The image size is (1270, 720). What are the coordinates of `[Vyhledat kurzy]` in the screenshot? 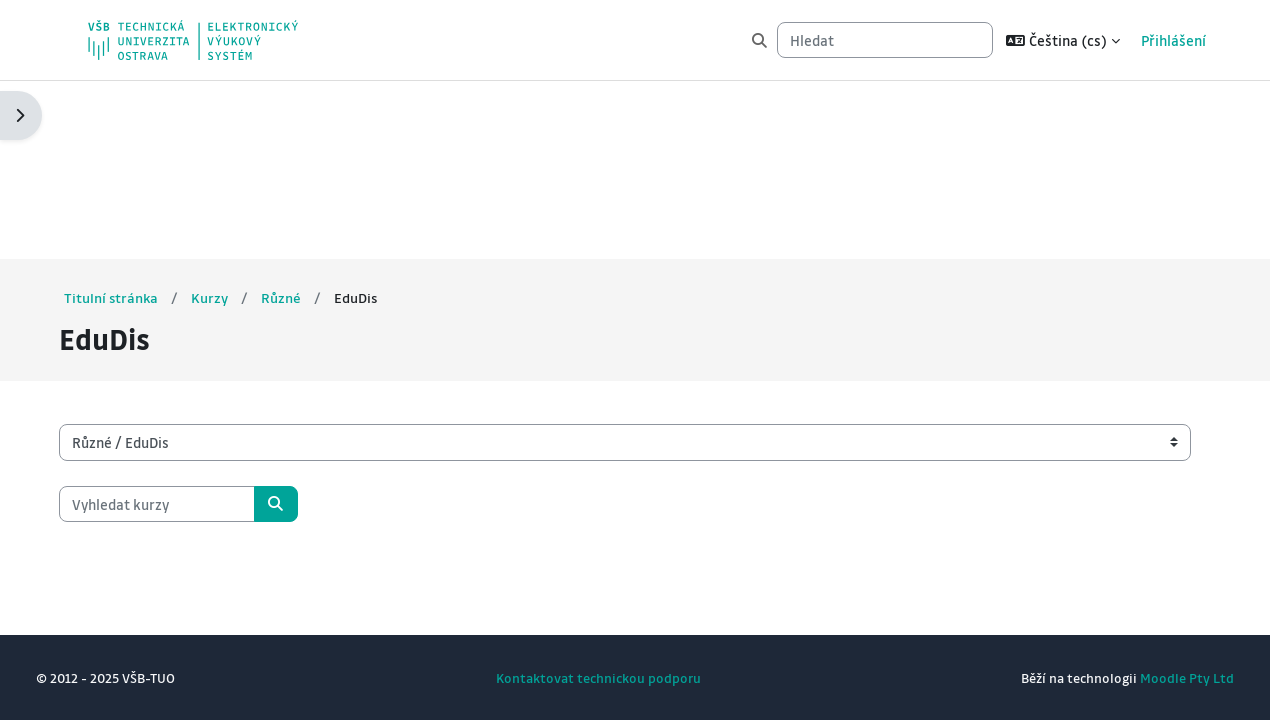 It's located at (185, 325).